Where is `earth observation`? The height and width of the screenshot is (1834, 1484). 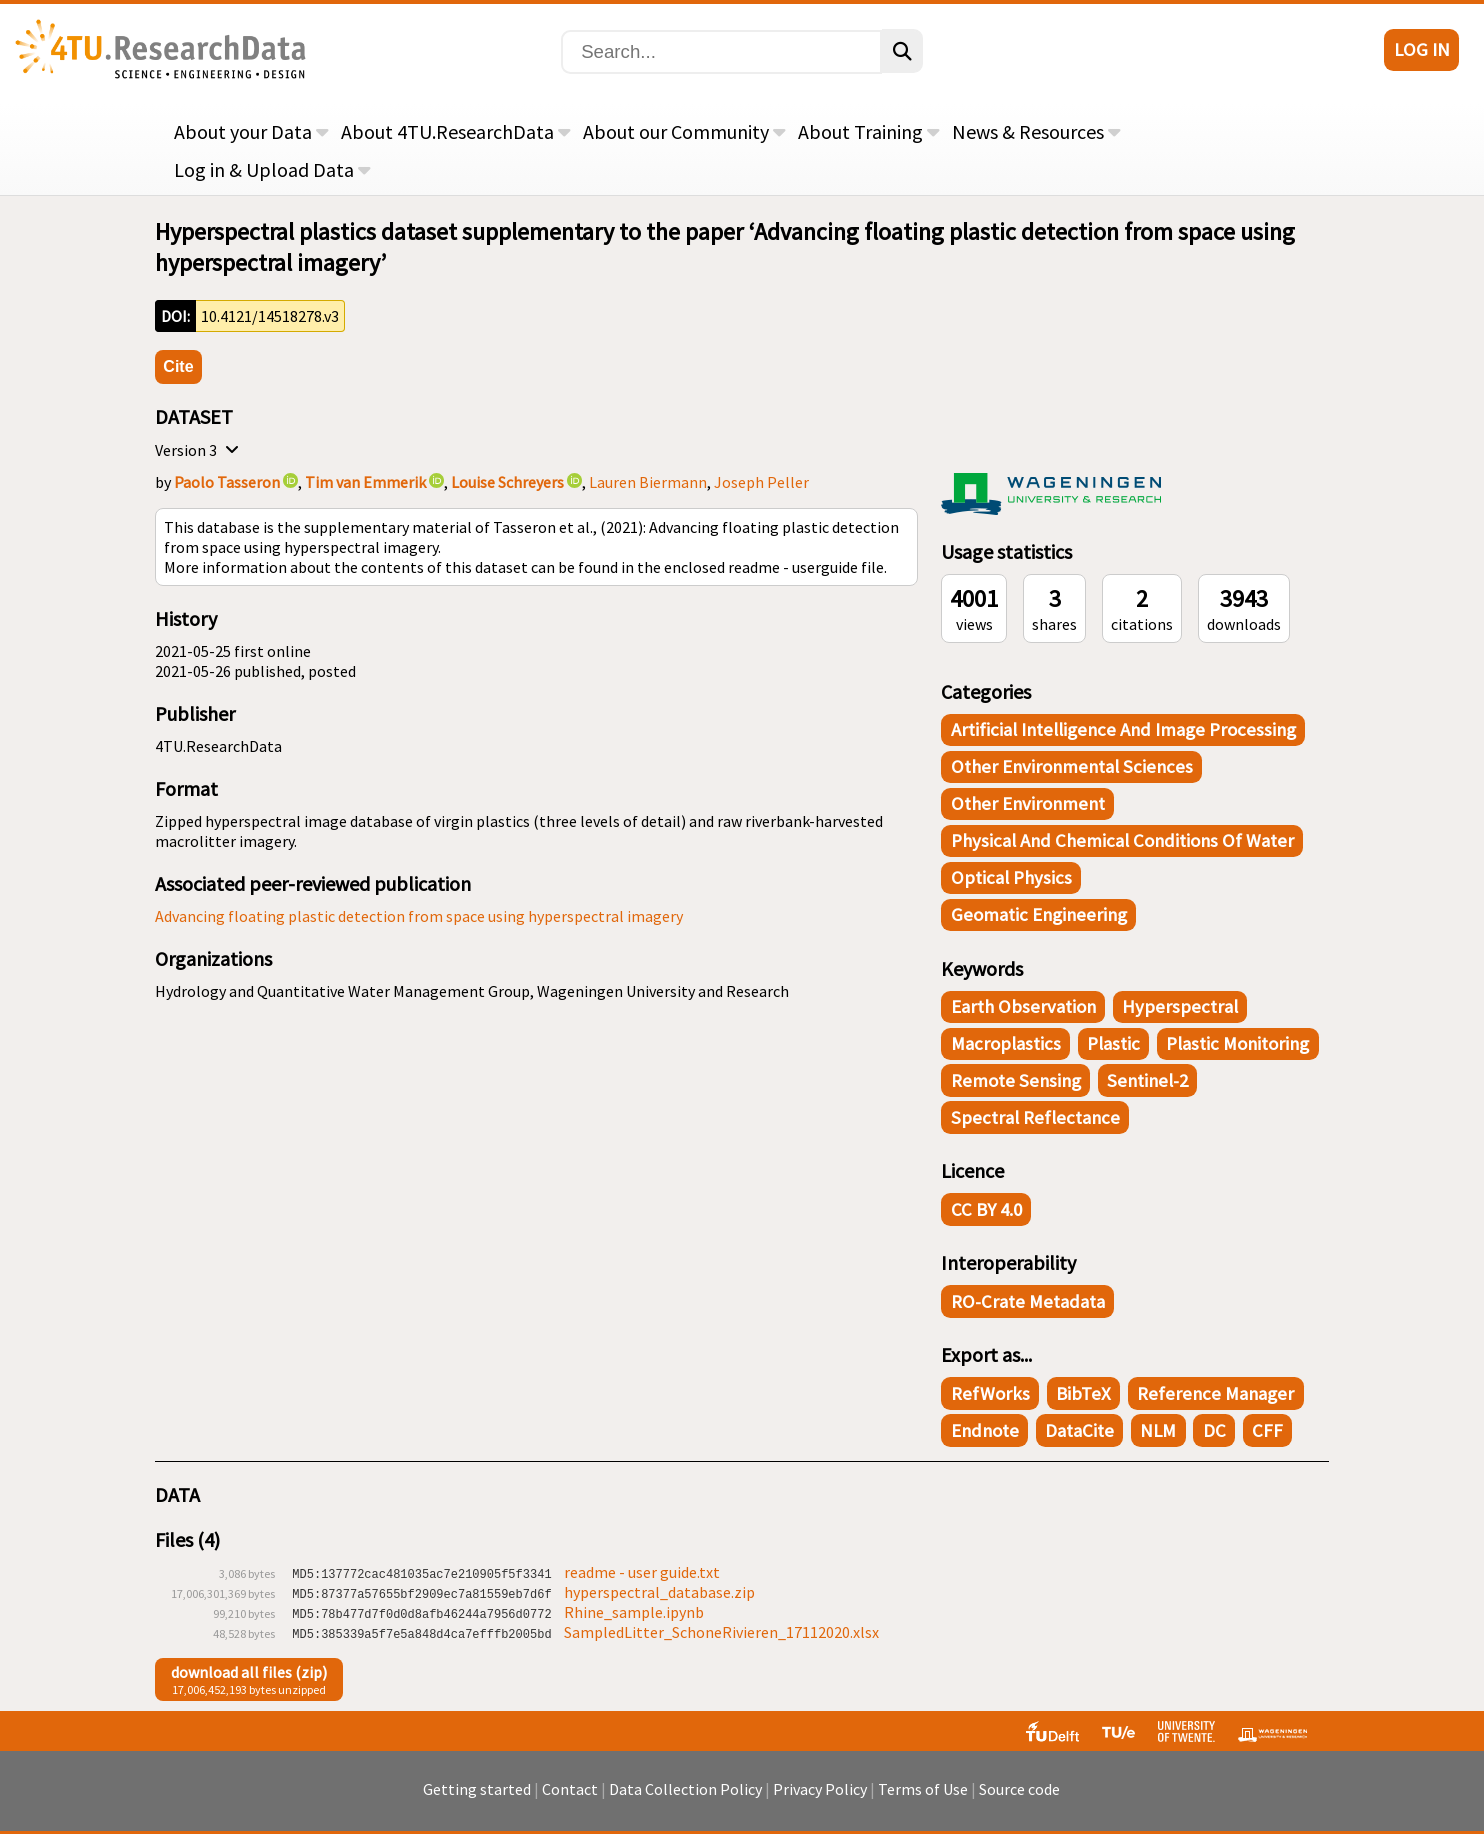
earth observation is located at coordinates (1023, 1006).